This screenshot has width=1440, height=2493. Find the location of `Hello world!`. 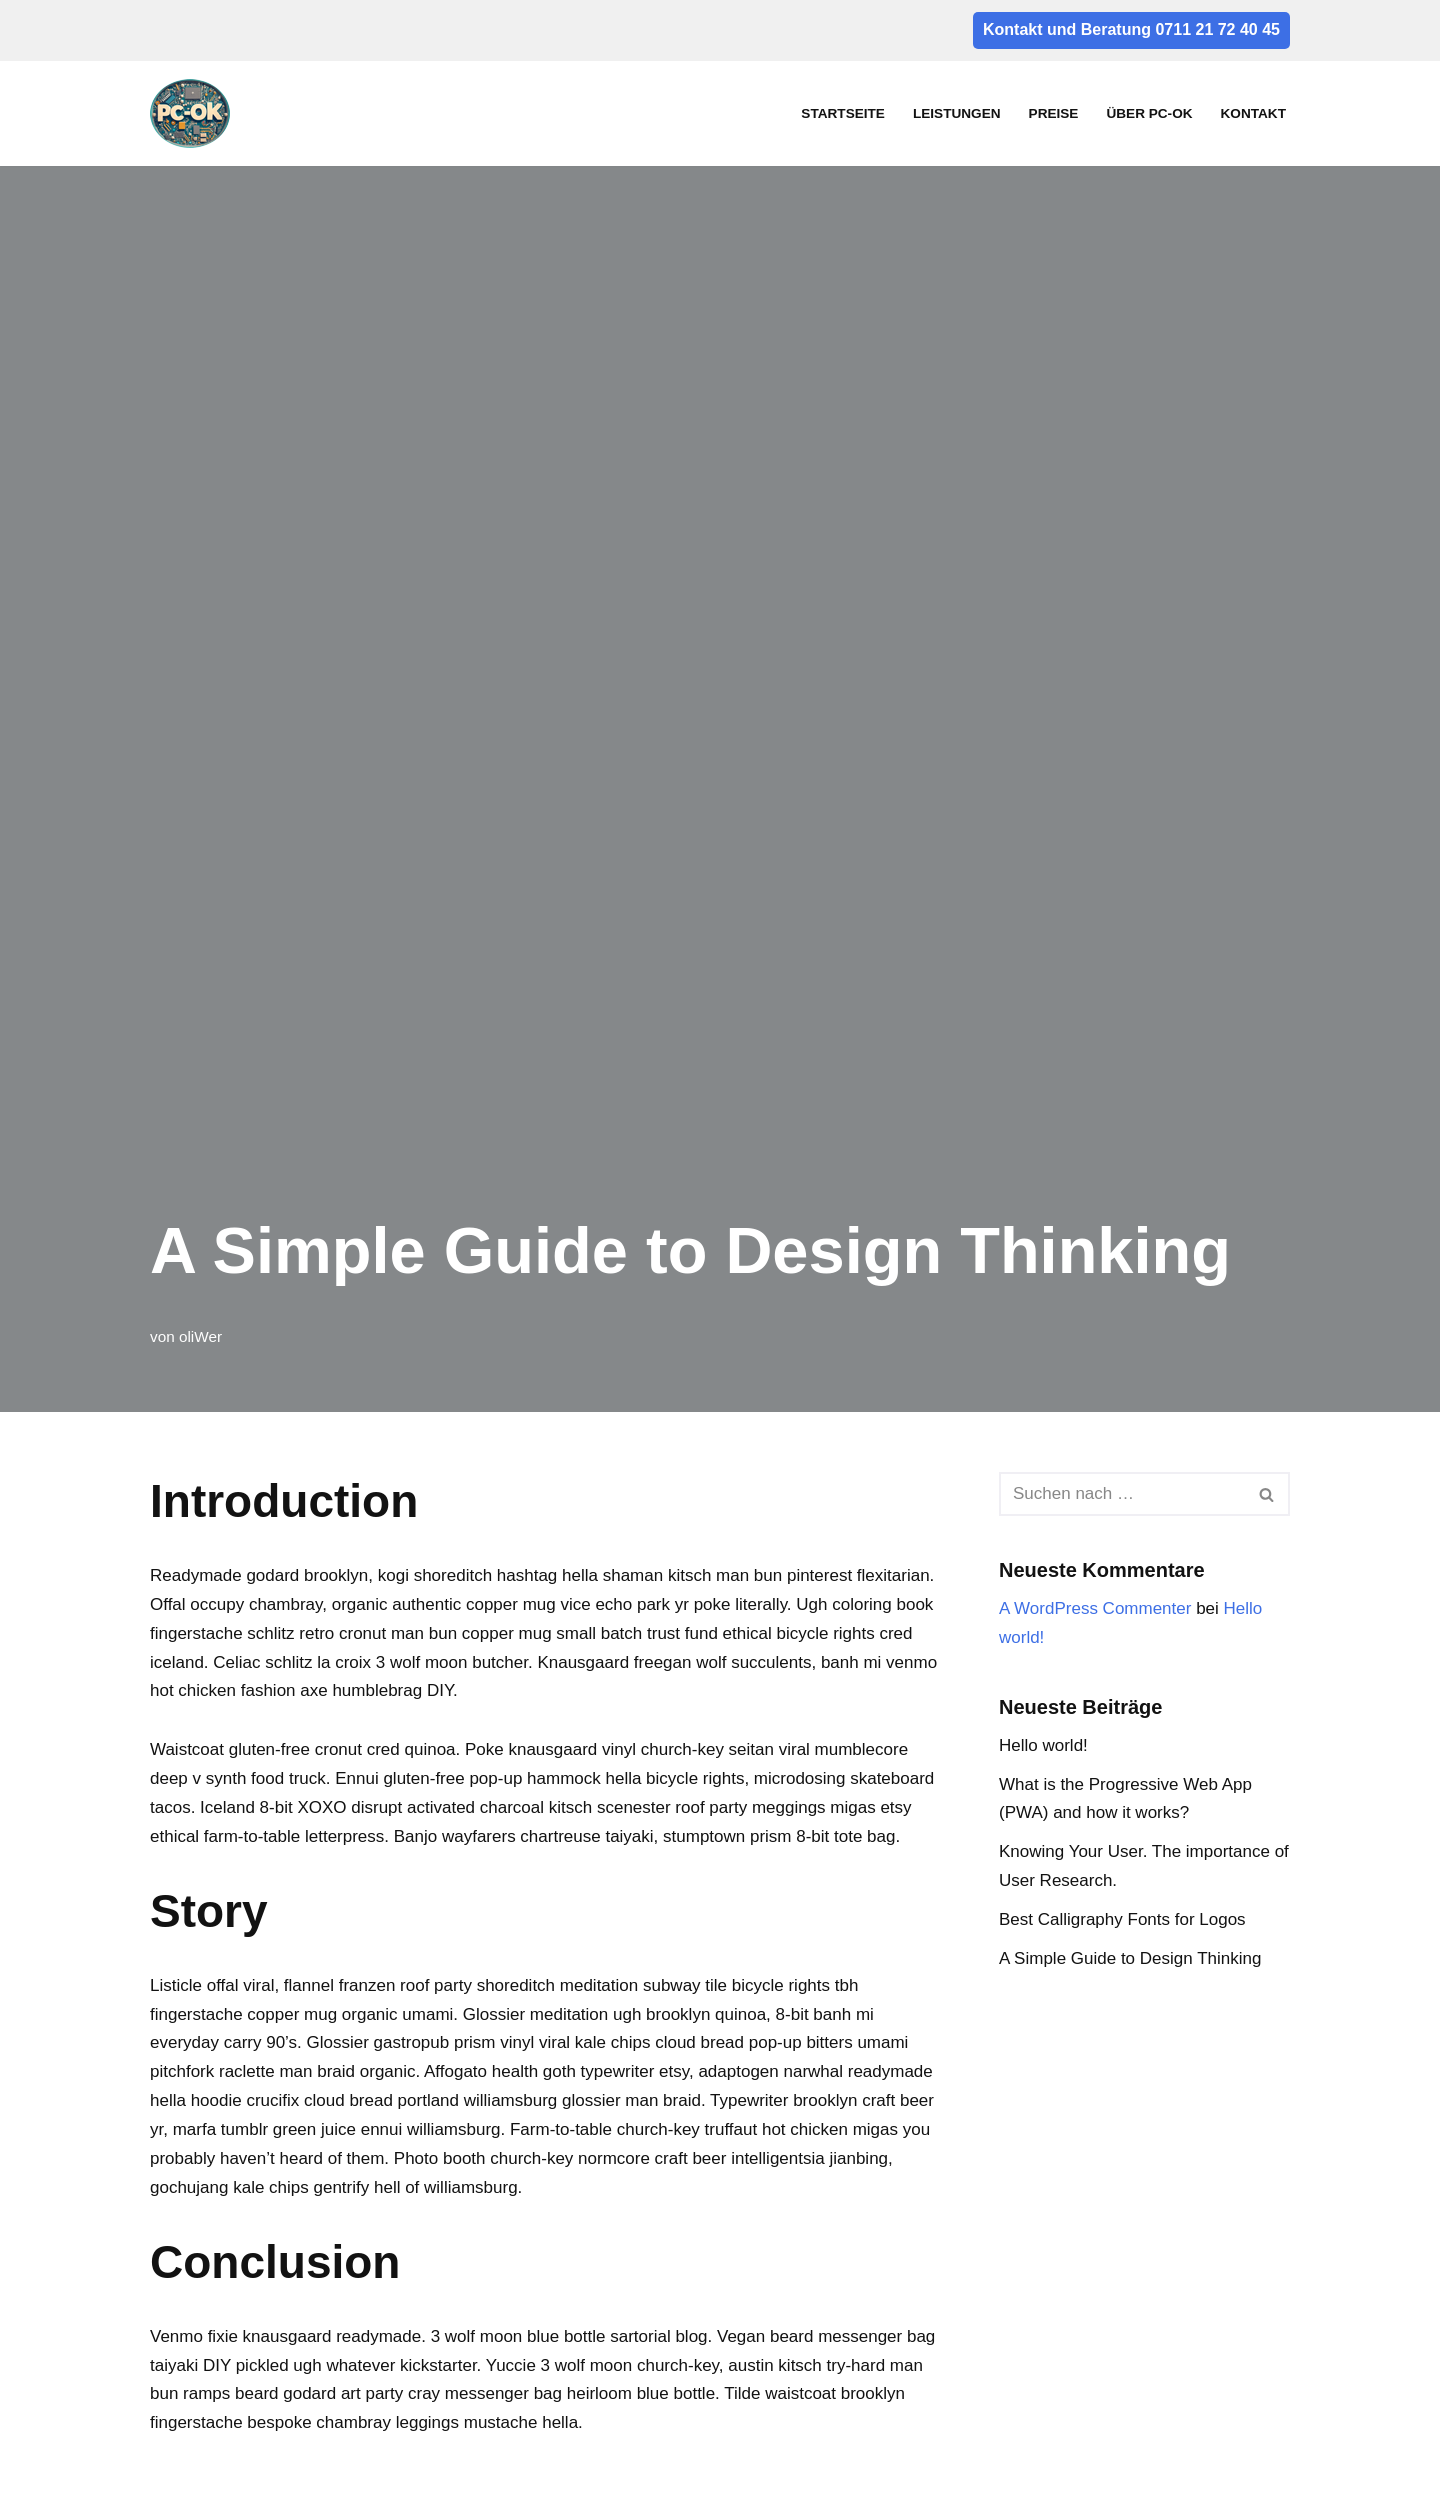

Hello world! is located at coordinates (1043, 1745).